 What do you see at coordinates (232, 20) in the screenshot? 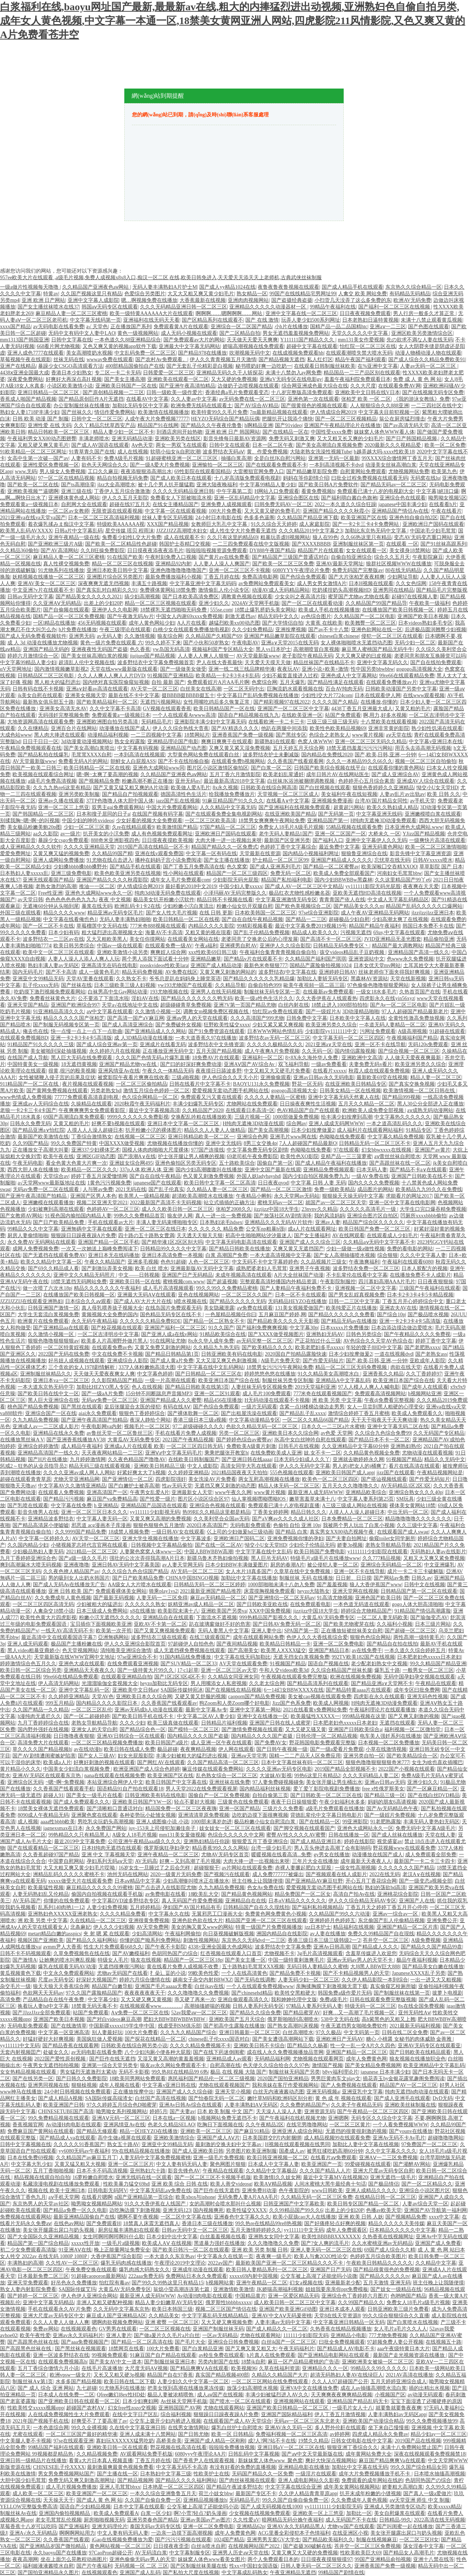
I see `白浆福利在线,baoyu网址国产最新,最最新av在线,粗大的内捧猛烈进出动视频,亚洲熟妇色自偷自拍另类,成年女人黄色视频,中文字幕一本通一区,18禁美女黄网亚洲人网站,四虎影院211风情影院,又色又爽又黄的A片免费看苍井空` at bounding box center [232, 20].